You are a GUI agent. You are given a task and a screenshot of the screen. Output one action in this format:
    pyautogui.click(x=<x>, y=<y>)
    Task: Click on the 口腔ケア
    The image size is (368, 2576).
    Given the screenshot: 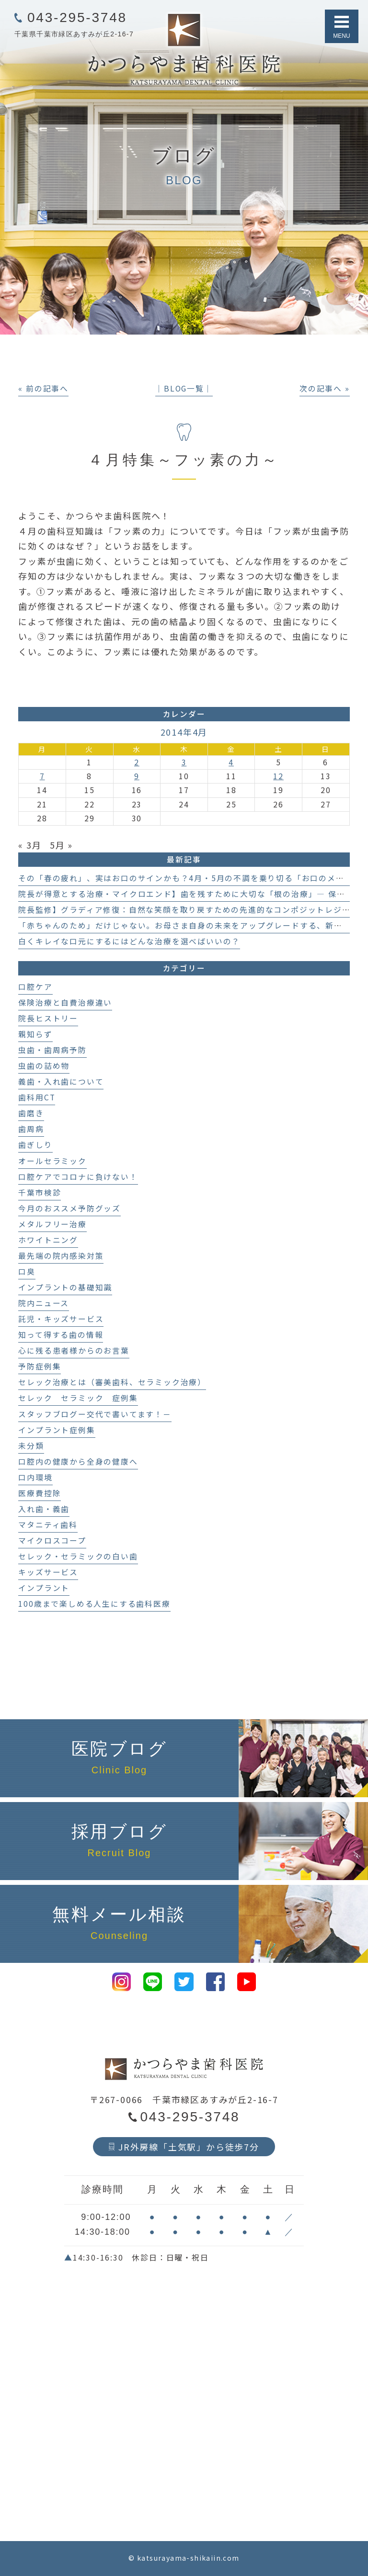 What is the action you would take?
    pyautogui.click(x=35, y=986)
    